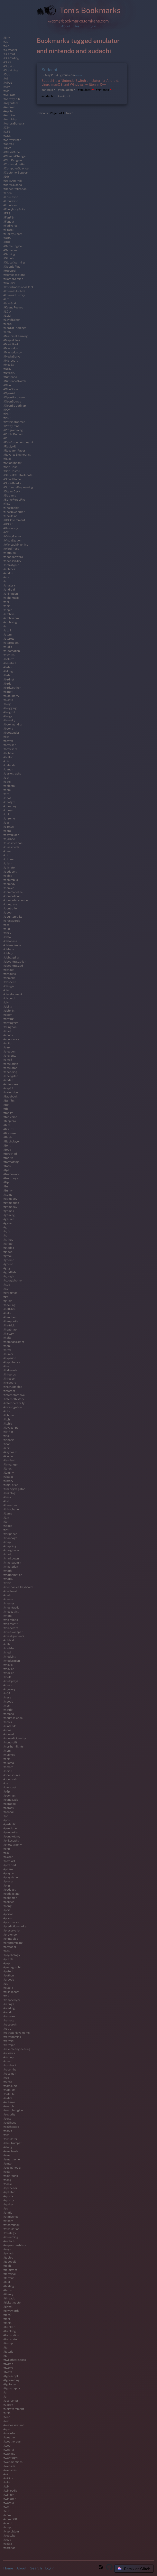 This screenshot has height=2576, width=157. I want to click on #Mastodon, so click(10, 348).